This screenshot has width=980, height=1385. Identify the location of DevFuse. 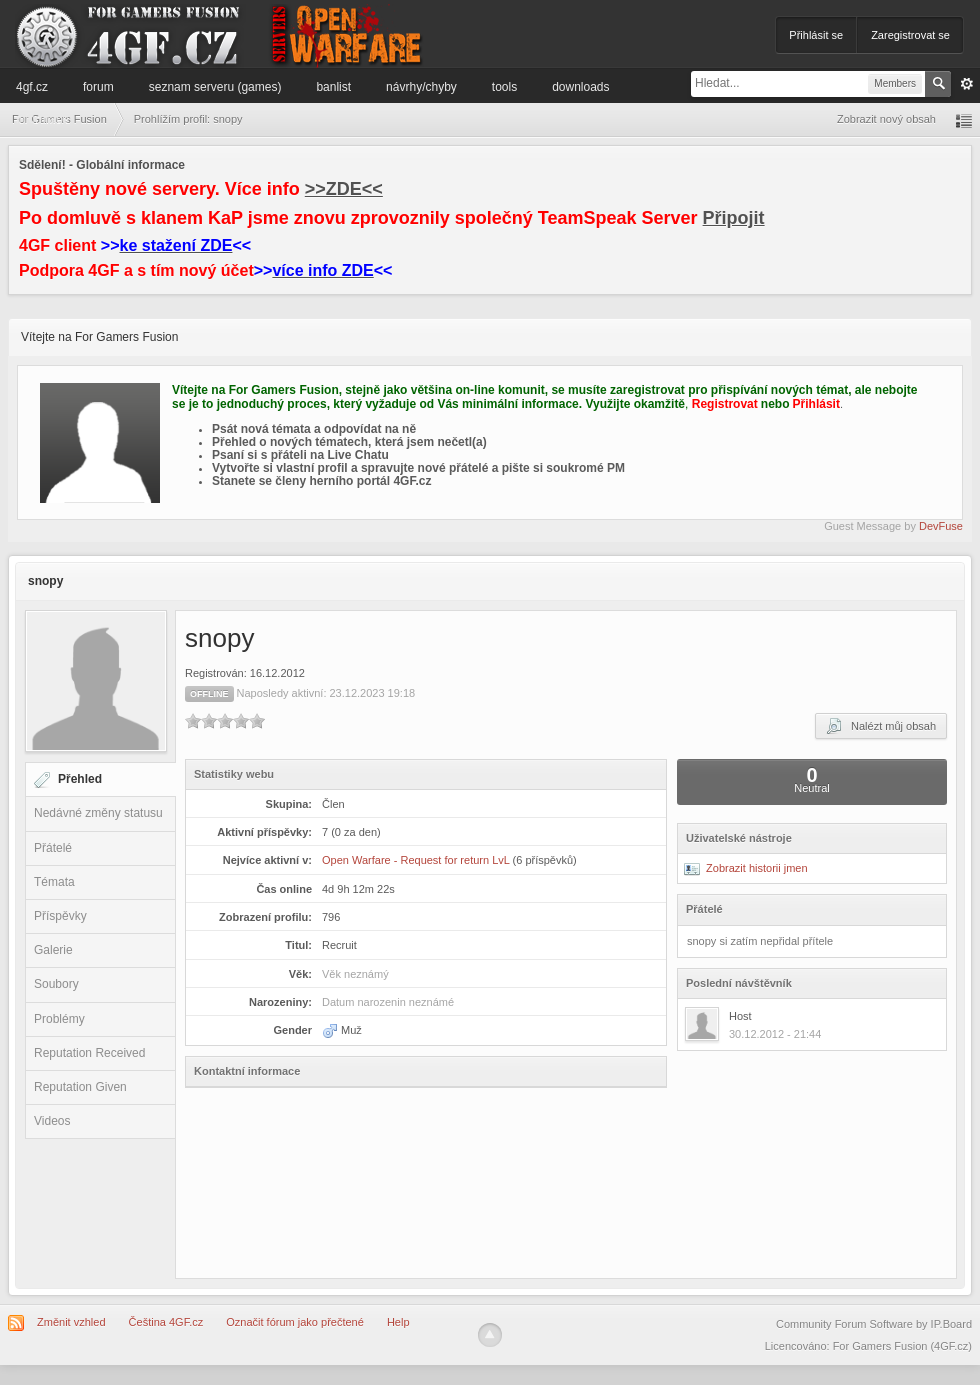
(941, 526).